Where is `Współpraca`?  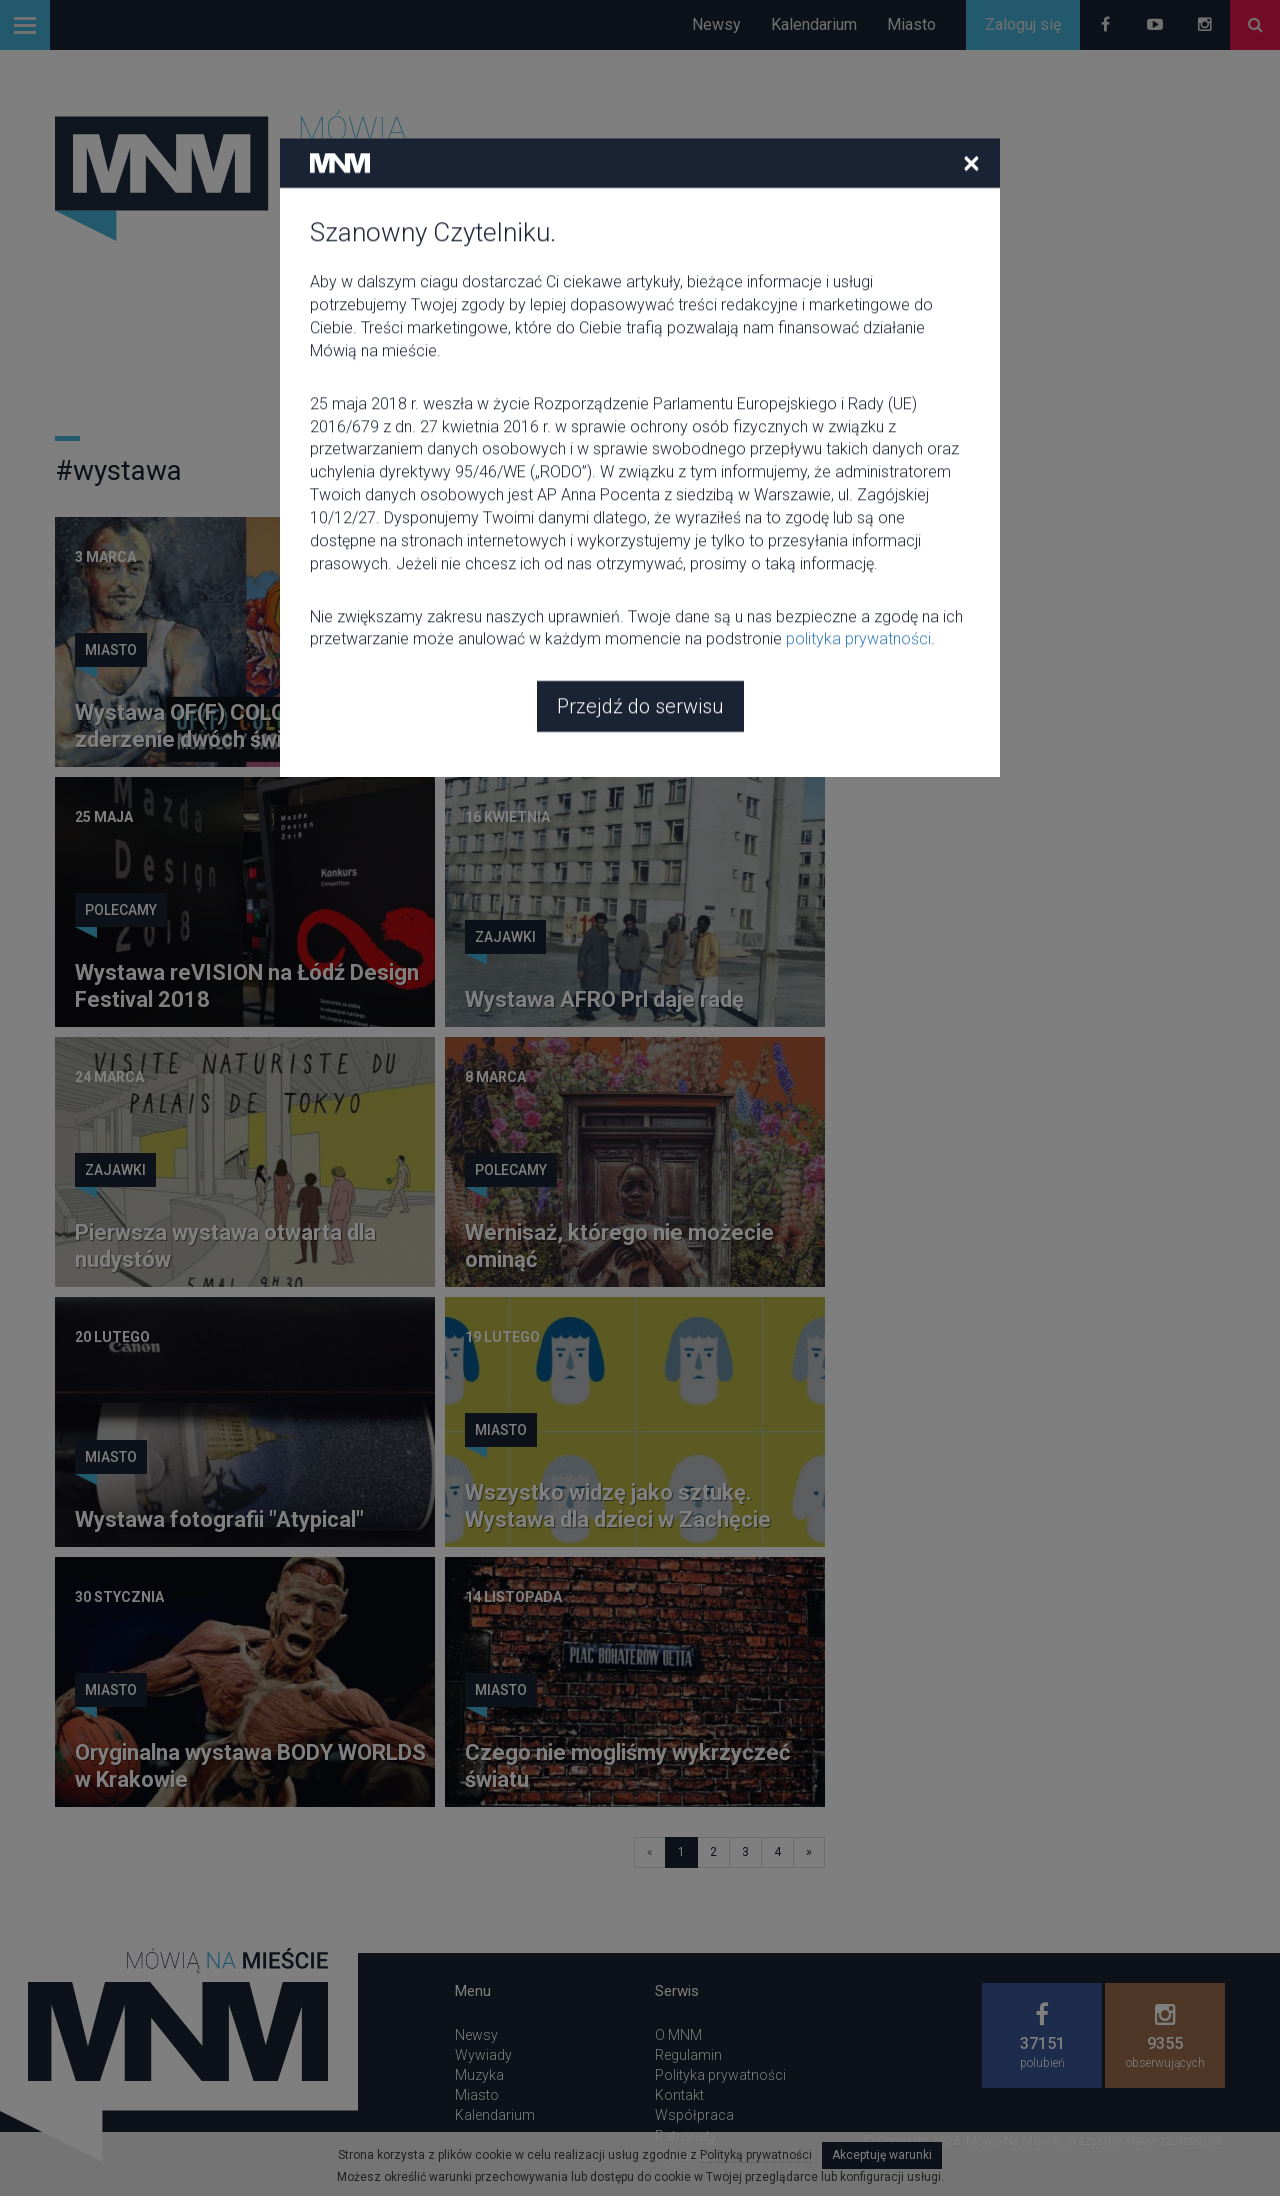
Współpraca is located at coordinates (694, 2115).